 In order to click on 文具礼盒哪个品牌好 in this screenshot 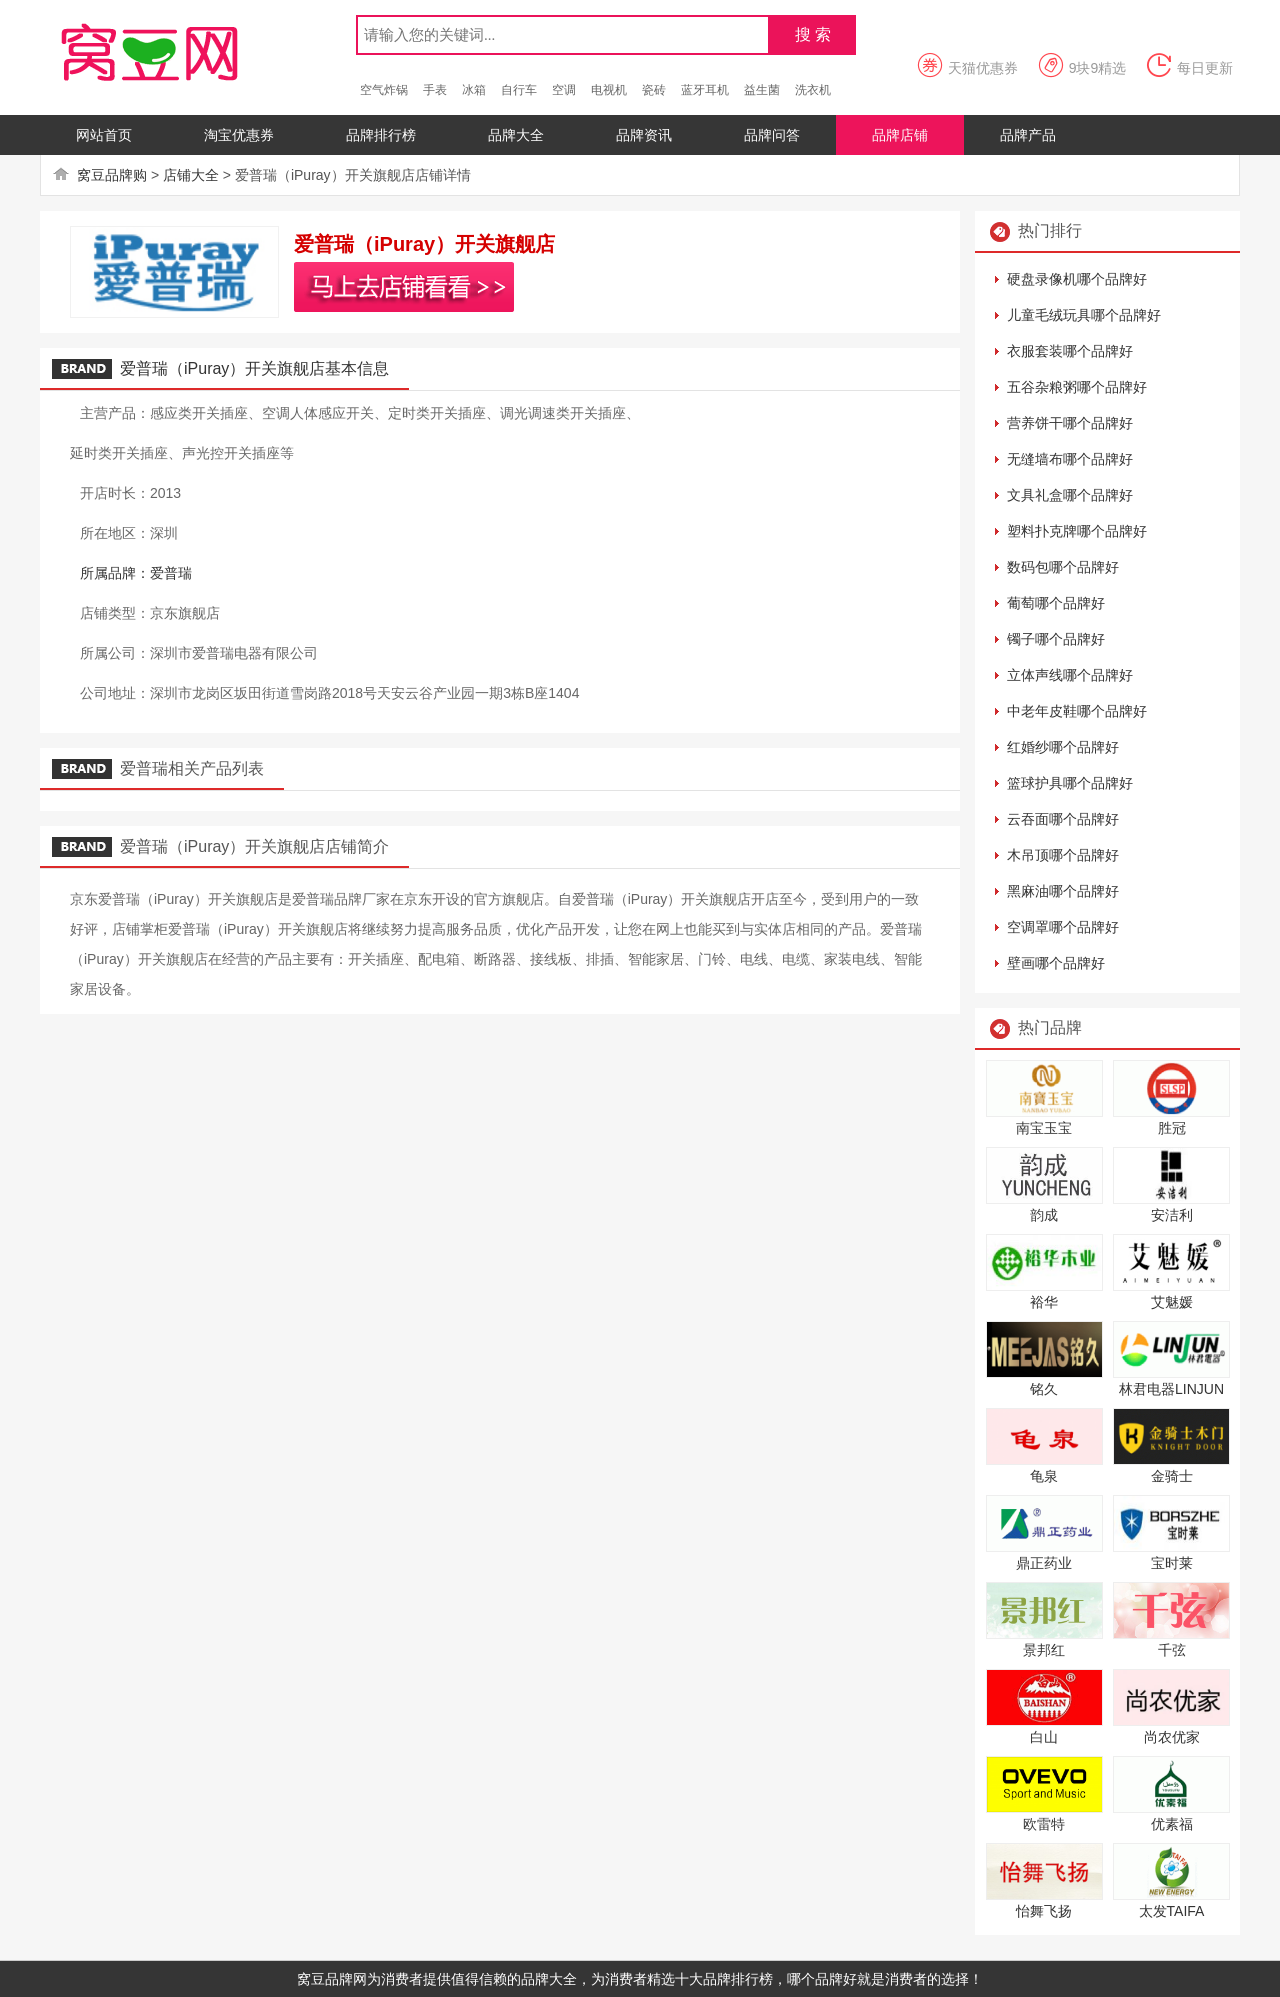, I will do `click(1070, 495)`.